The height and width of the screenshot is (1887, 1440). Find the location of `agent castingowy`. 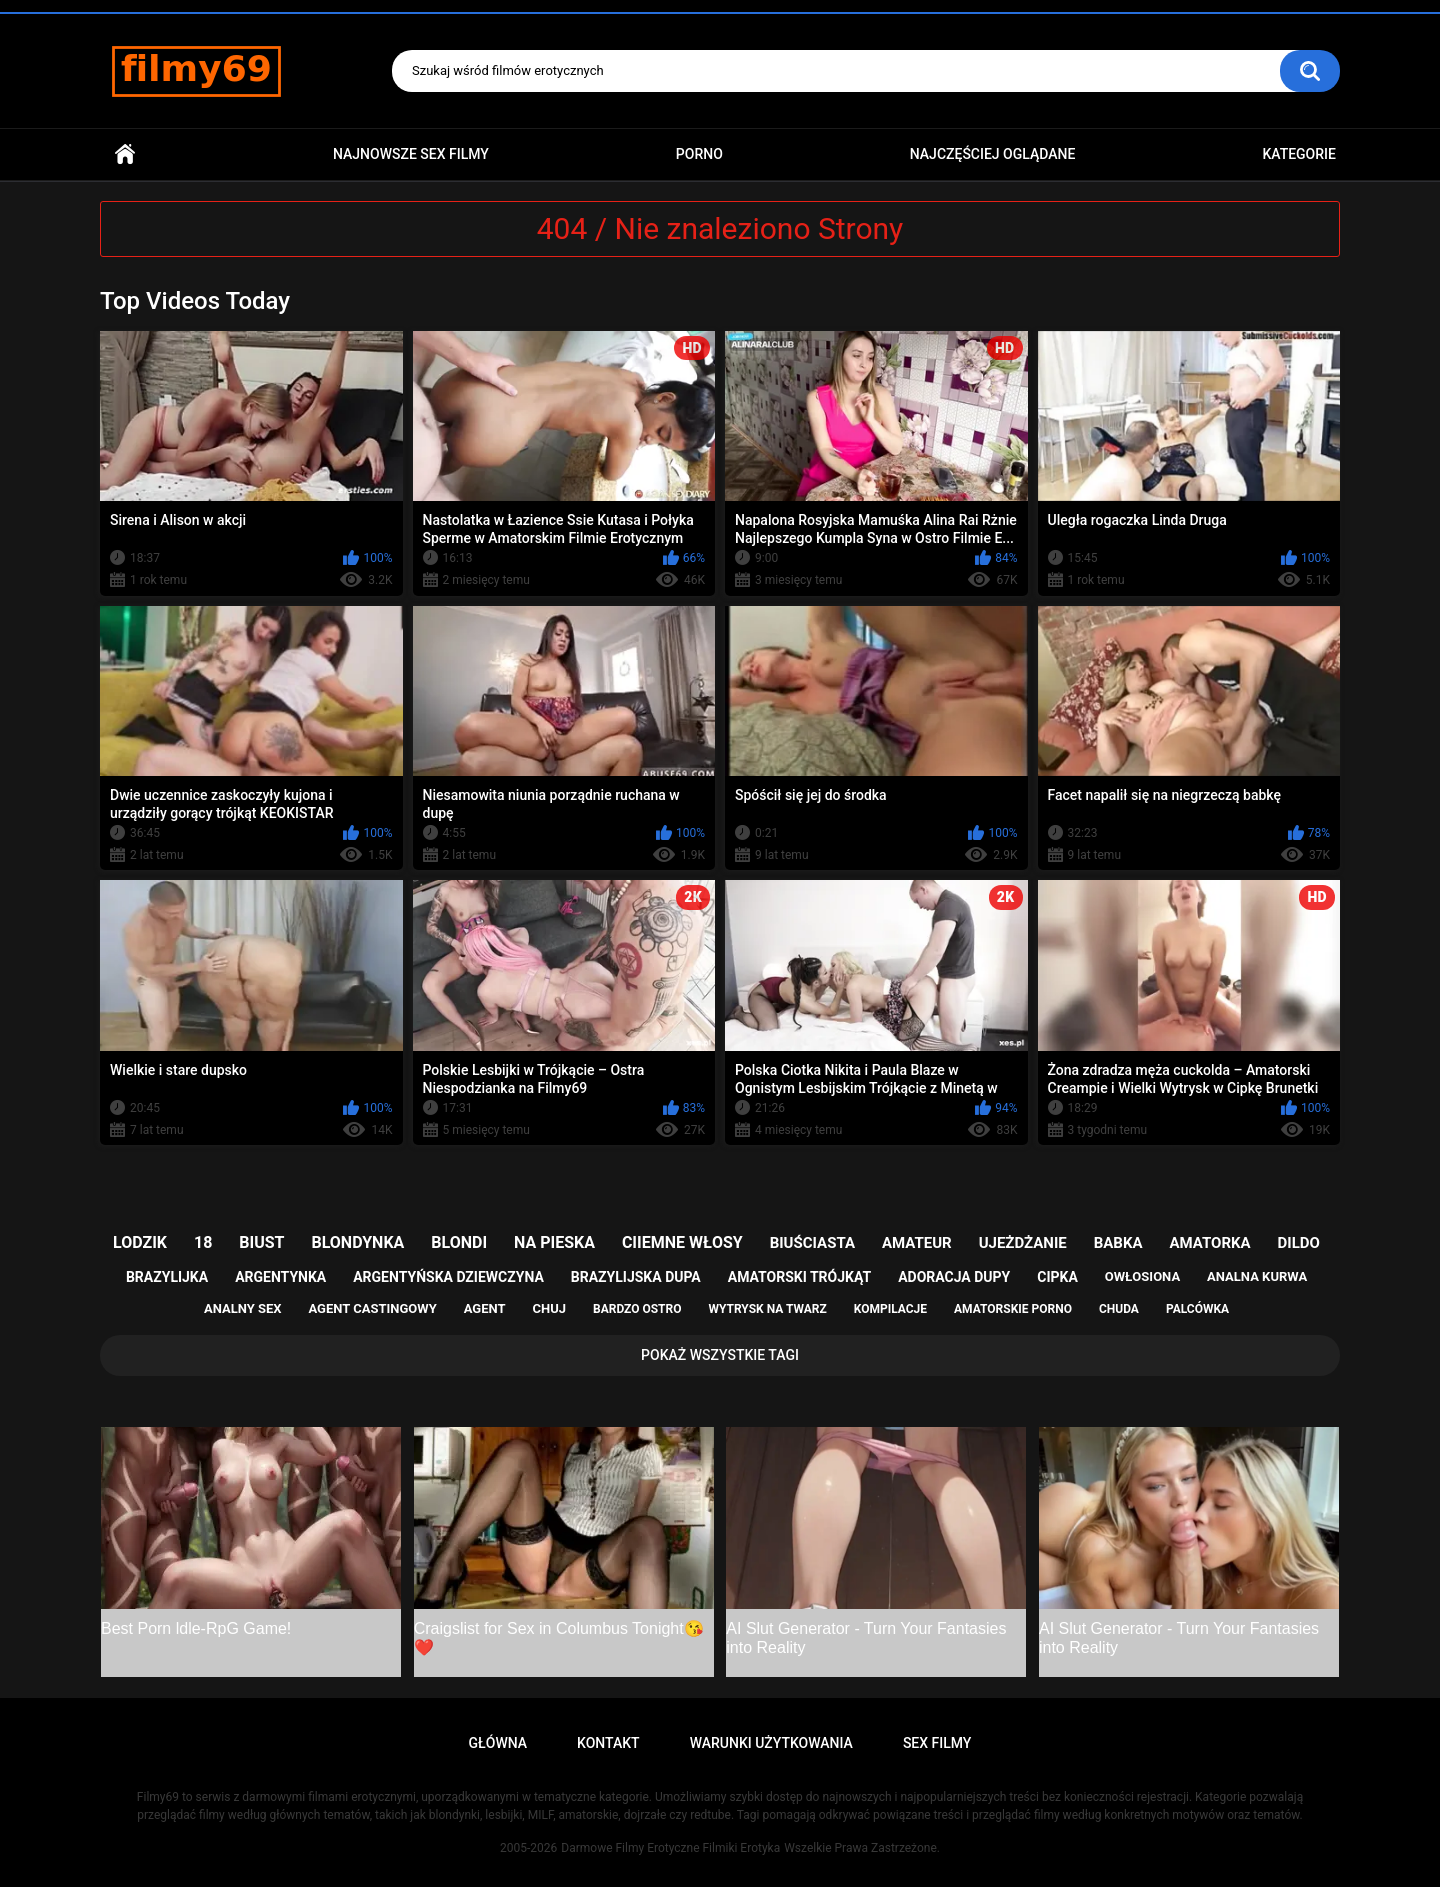

agent castingowy is located at coordinates (372, 1308).